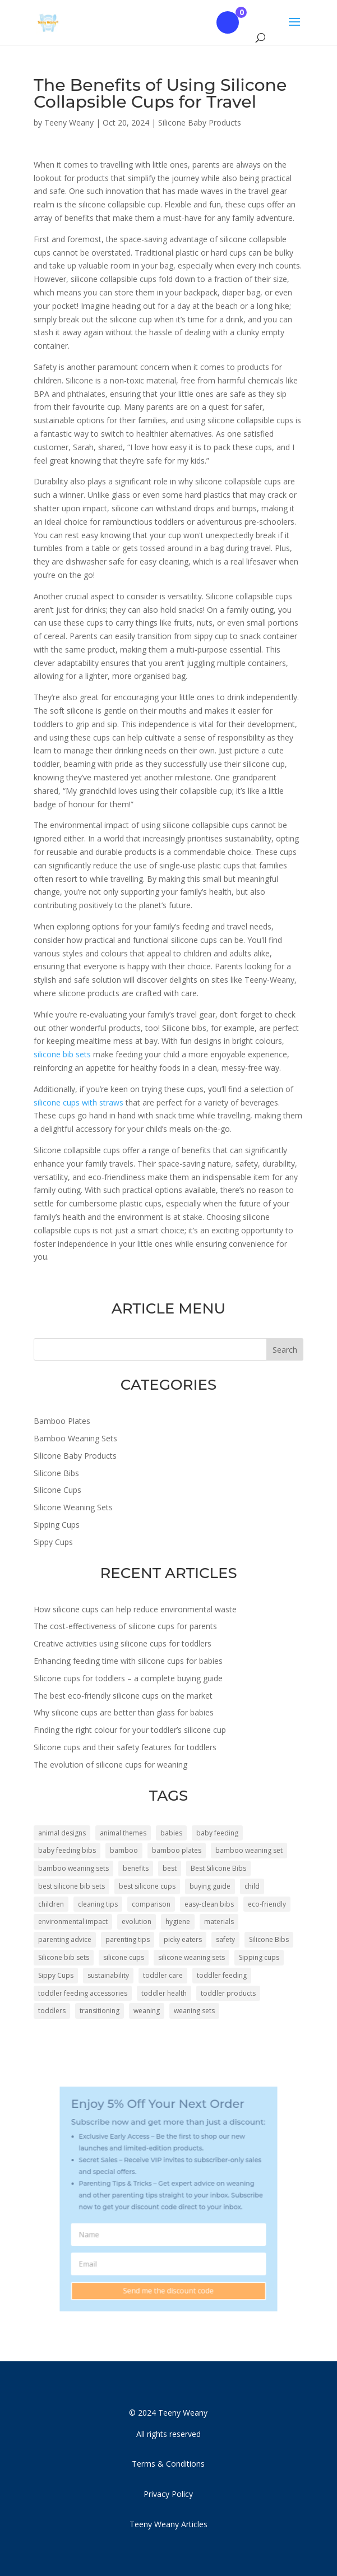 The height and width of the screenshot is (2576, 337). What do you see at coordinates (267, 1904) in the screenshot?
I see `eco-friendly [eco-friendly (8 items)]` at bounding box center [267, 1904].